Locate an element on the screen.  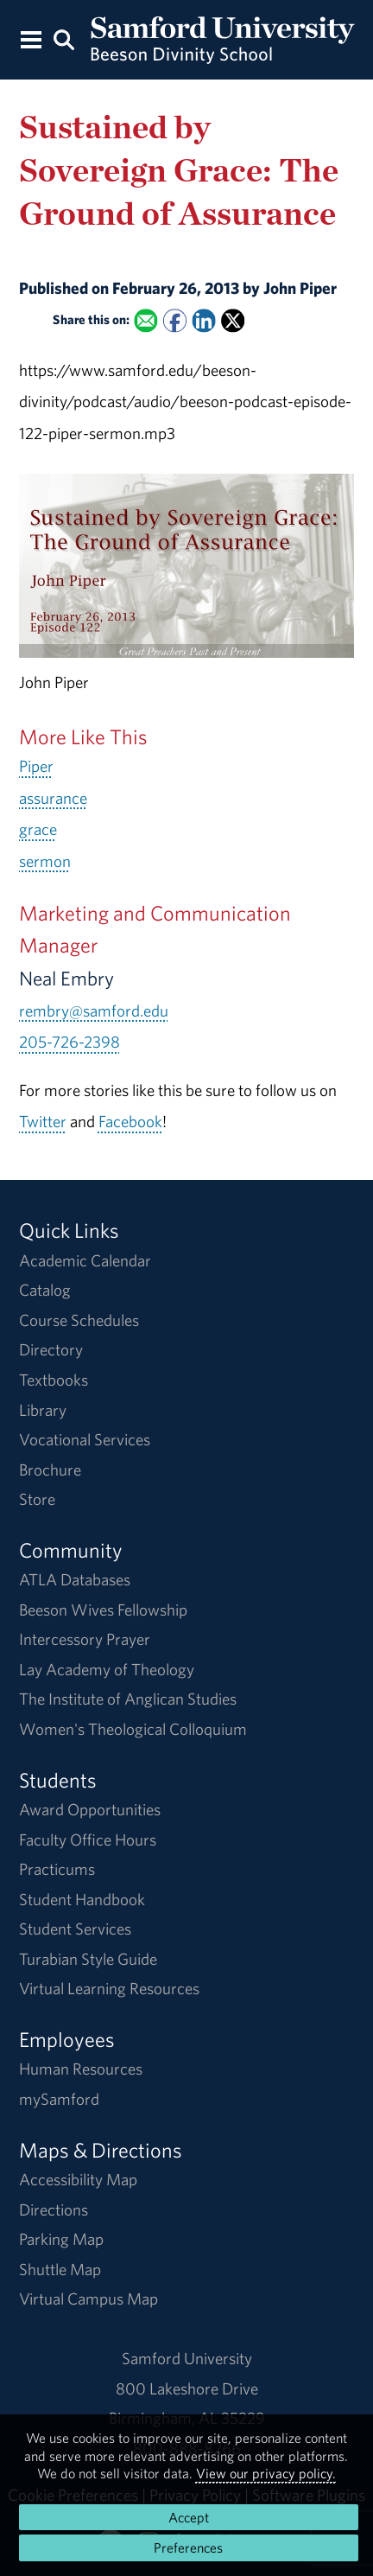
Virtual Learning Resources is located at coordinates (109, 1988).